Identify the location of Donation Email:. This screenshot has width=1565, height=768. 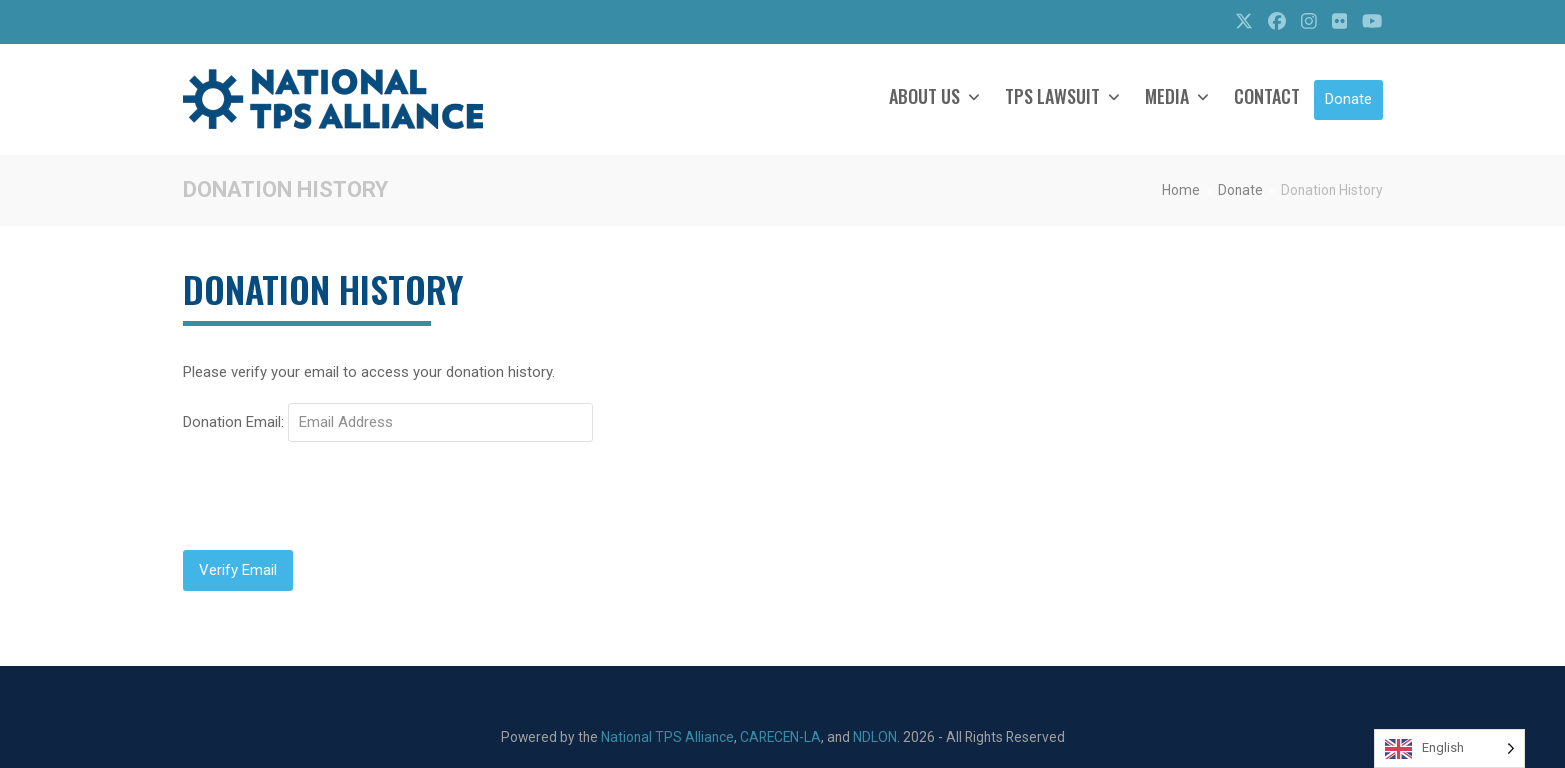
(233, 422).